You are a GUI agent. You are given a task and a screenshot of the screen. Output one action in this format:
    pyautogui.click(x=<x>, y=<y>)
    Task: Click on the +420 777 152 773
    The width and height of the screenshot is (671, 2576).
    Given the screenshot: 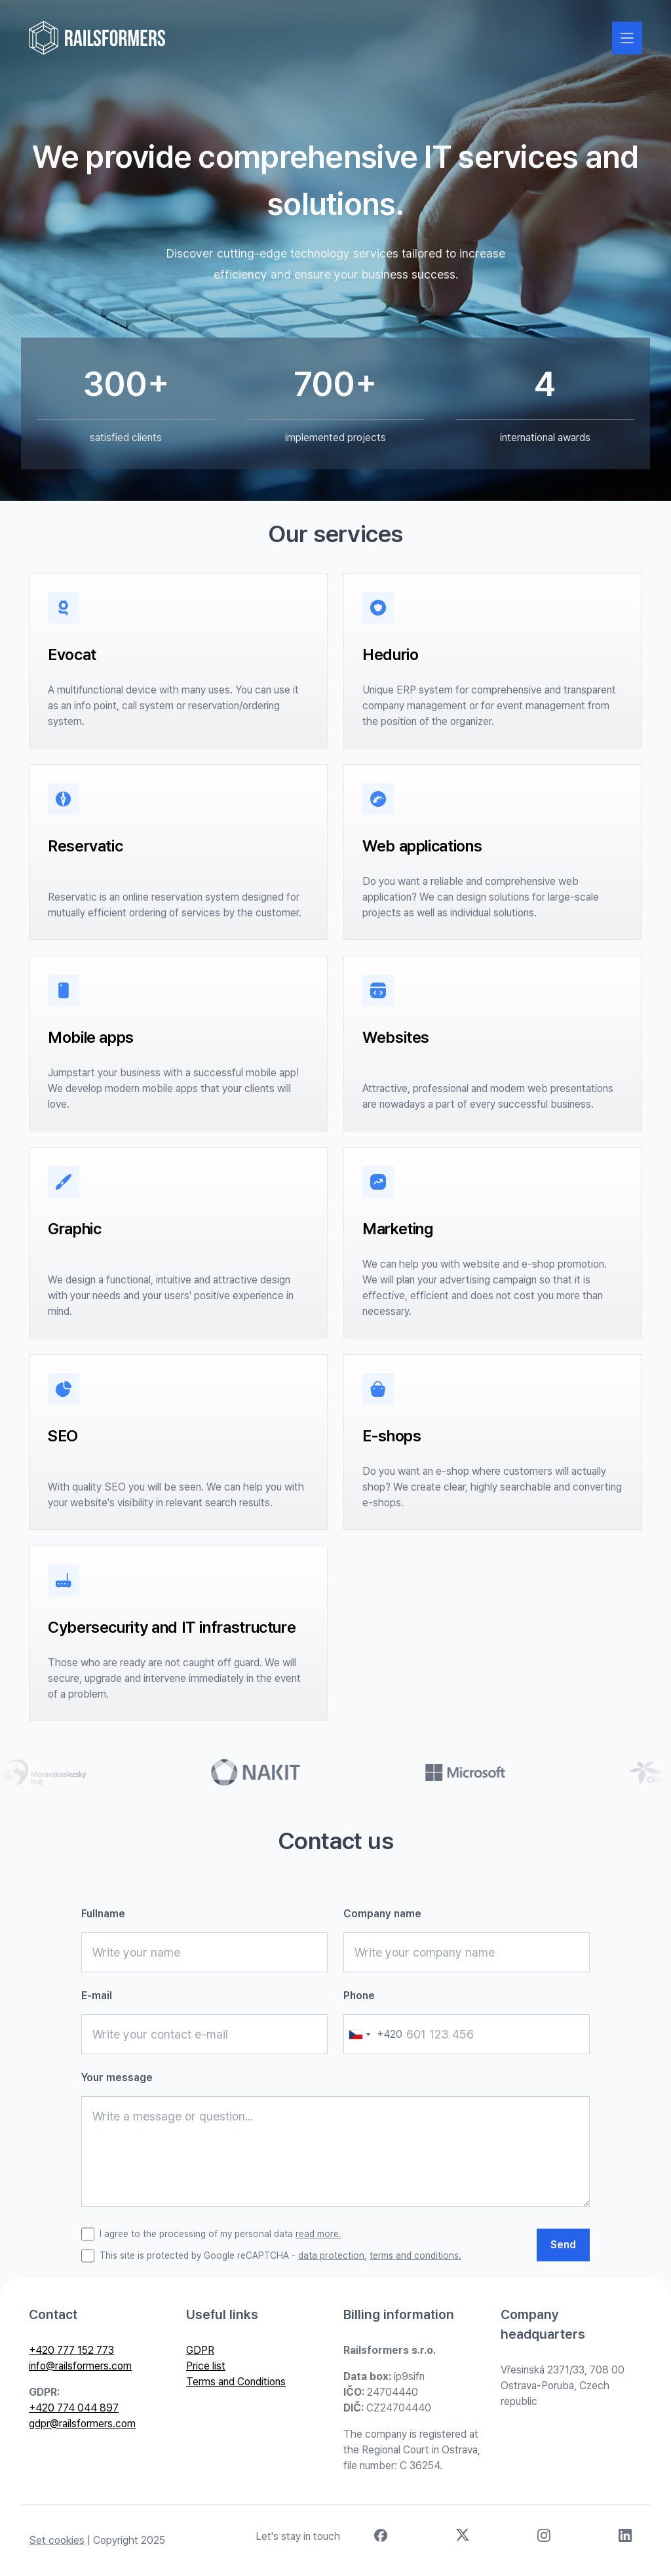 What is the action you would take?
    pyautogui.click(x=71, y=2350)
    